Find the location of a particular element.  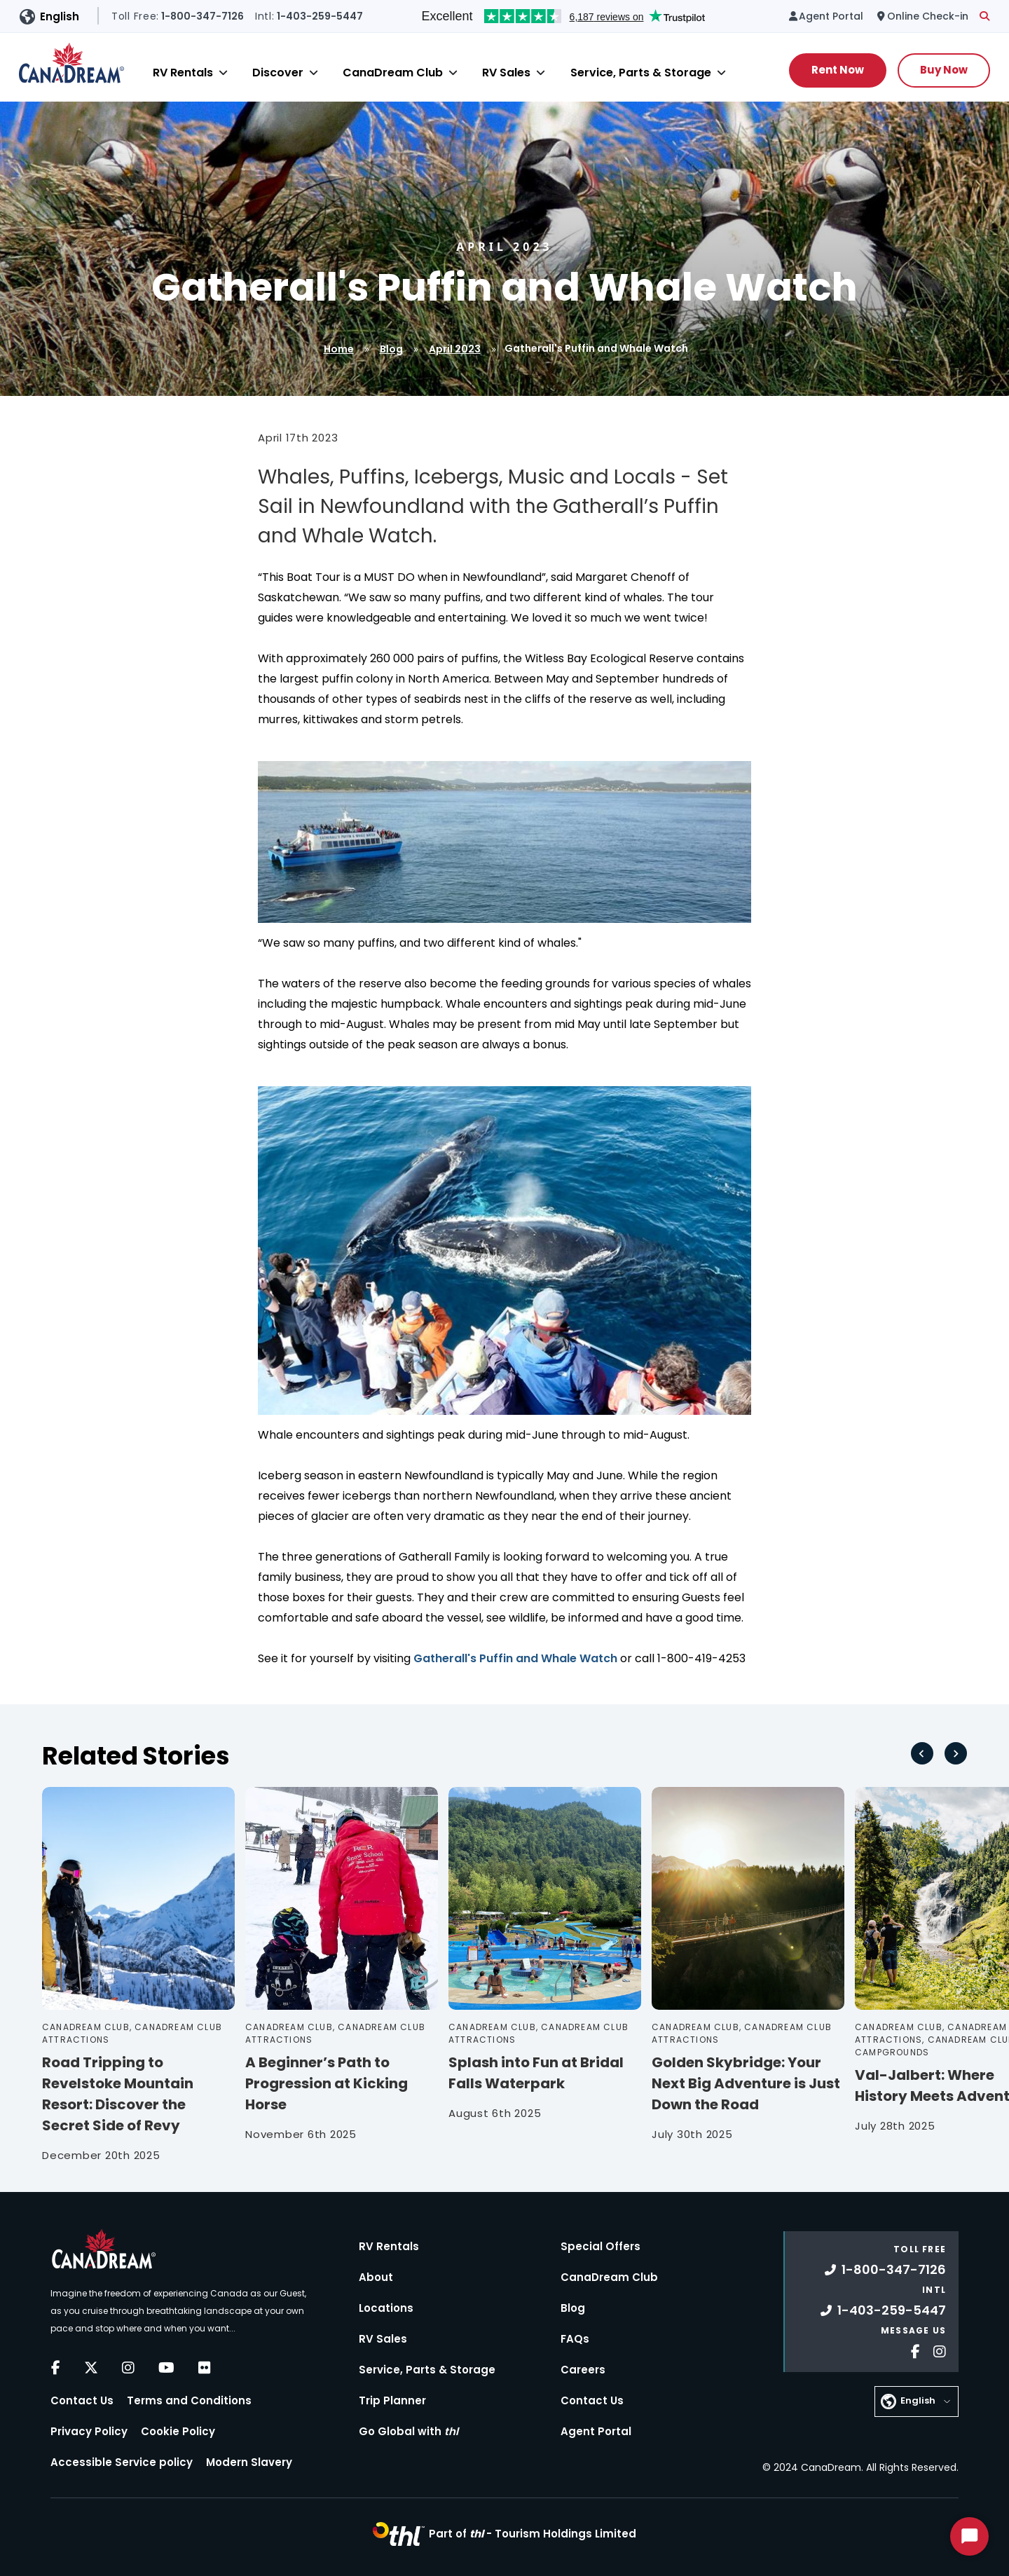

[Go to last slide] is located at coordinates (922, 1753).